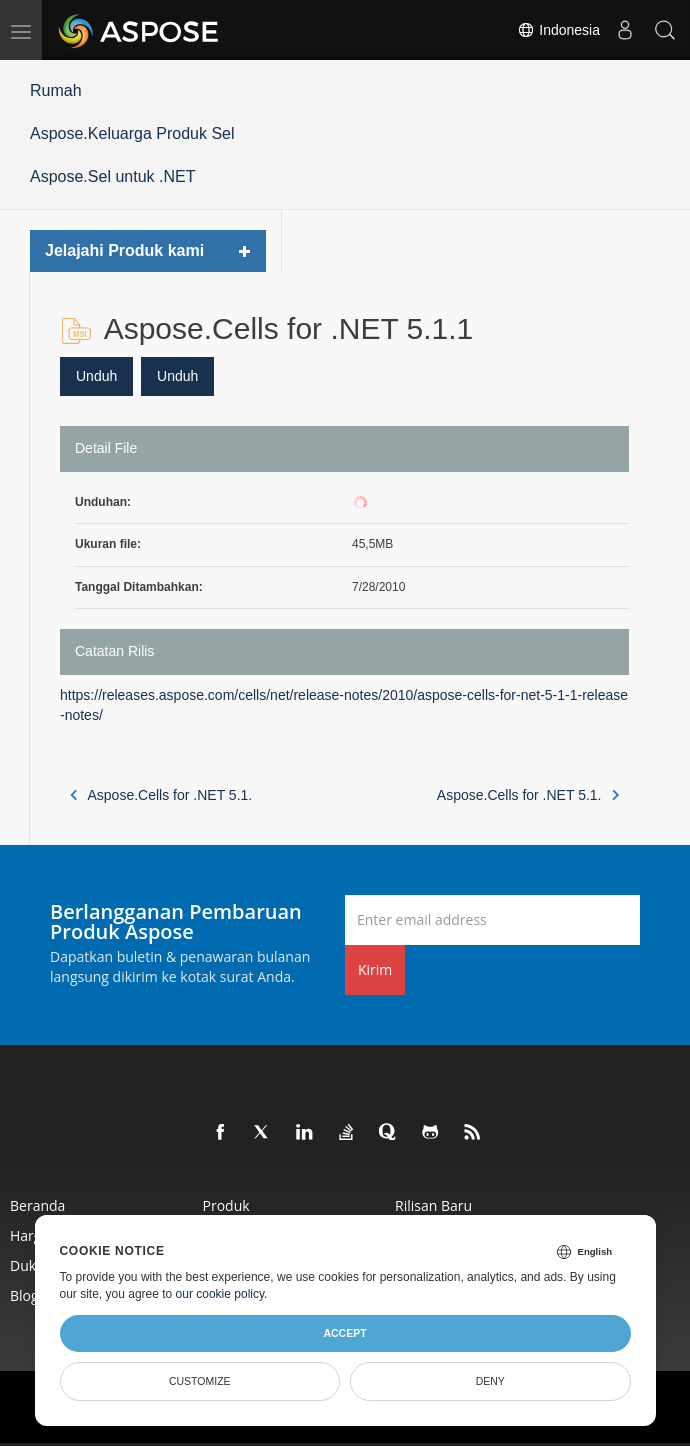 This screenshot has width=690, height=1446. What do you see at coordinates (37, 1205) in the screenshot?
I see `Beranda` at bounding box center [37, 1205].